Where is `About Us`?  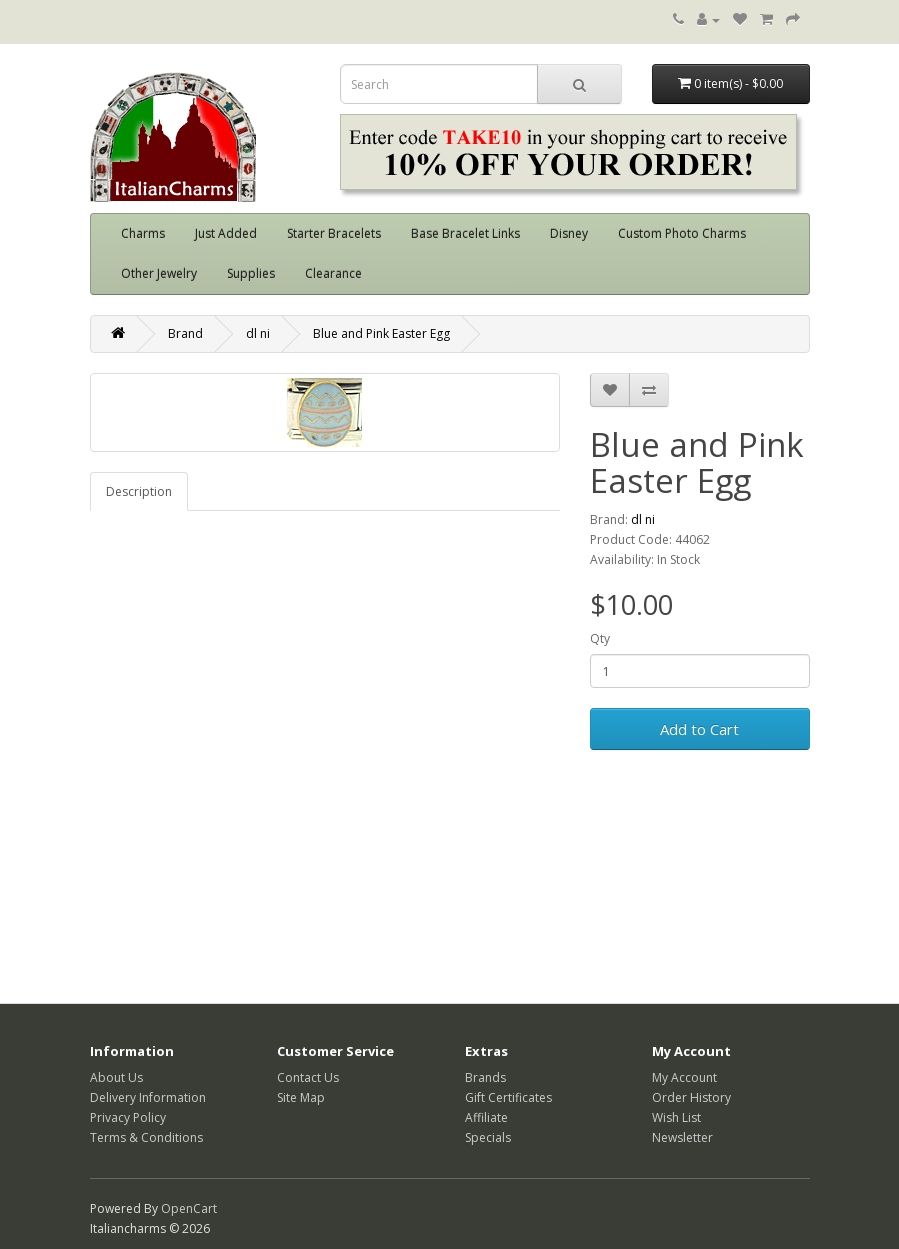
About Us is located at coordinates (116, 1077).